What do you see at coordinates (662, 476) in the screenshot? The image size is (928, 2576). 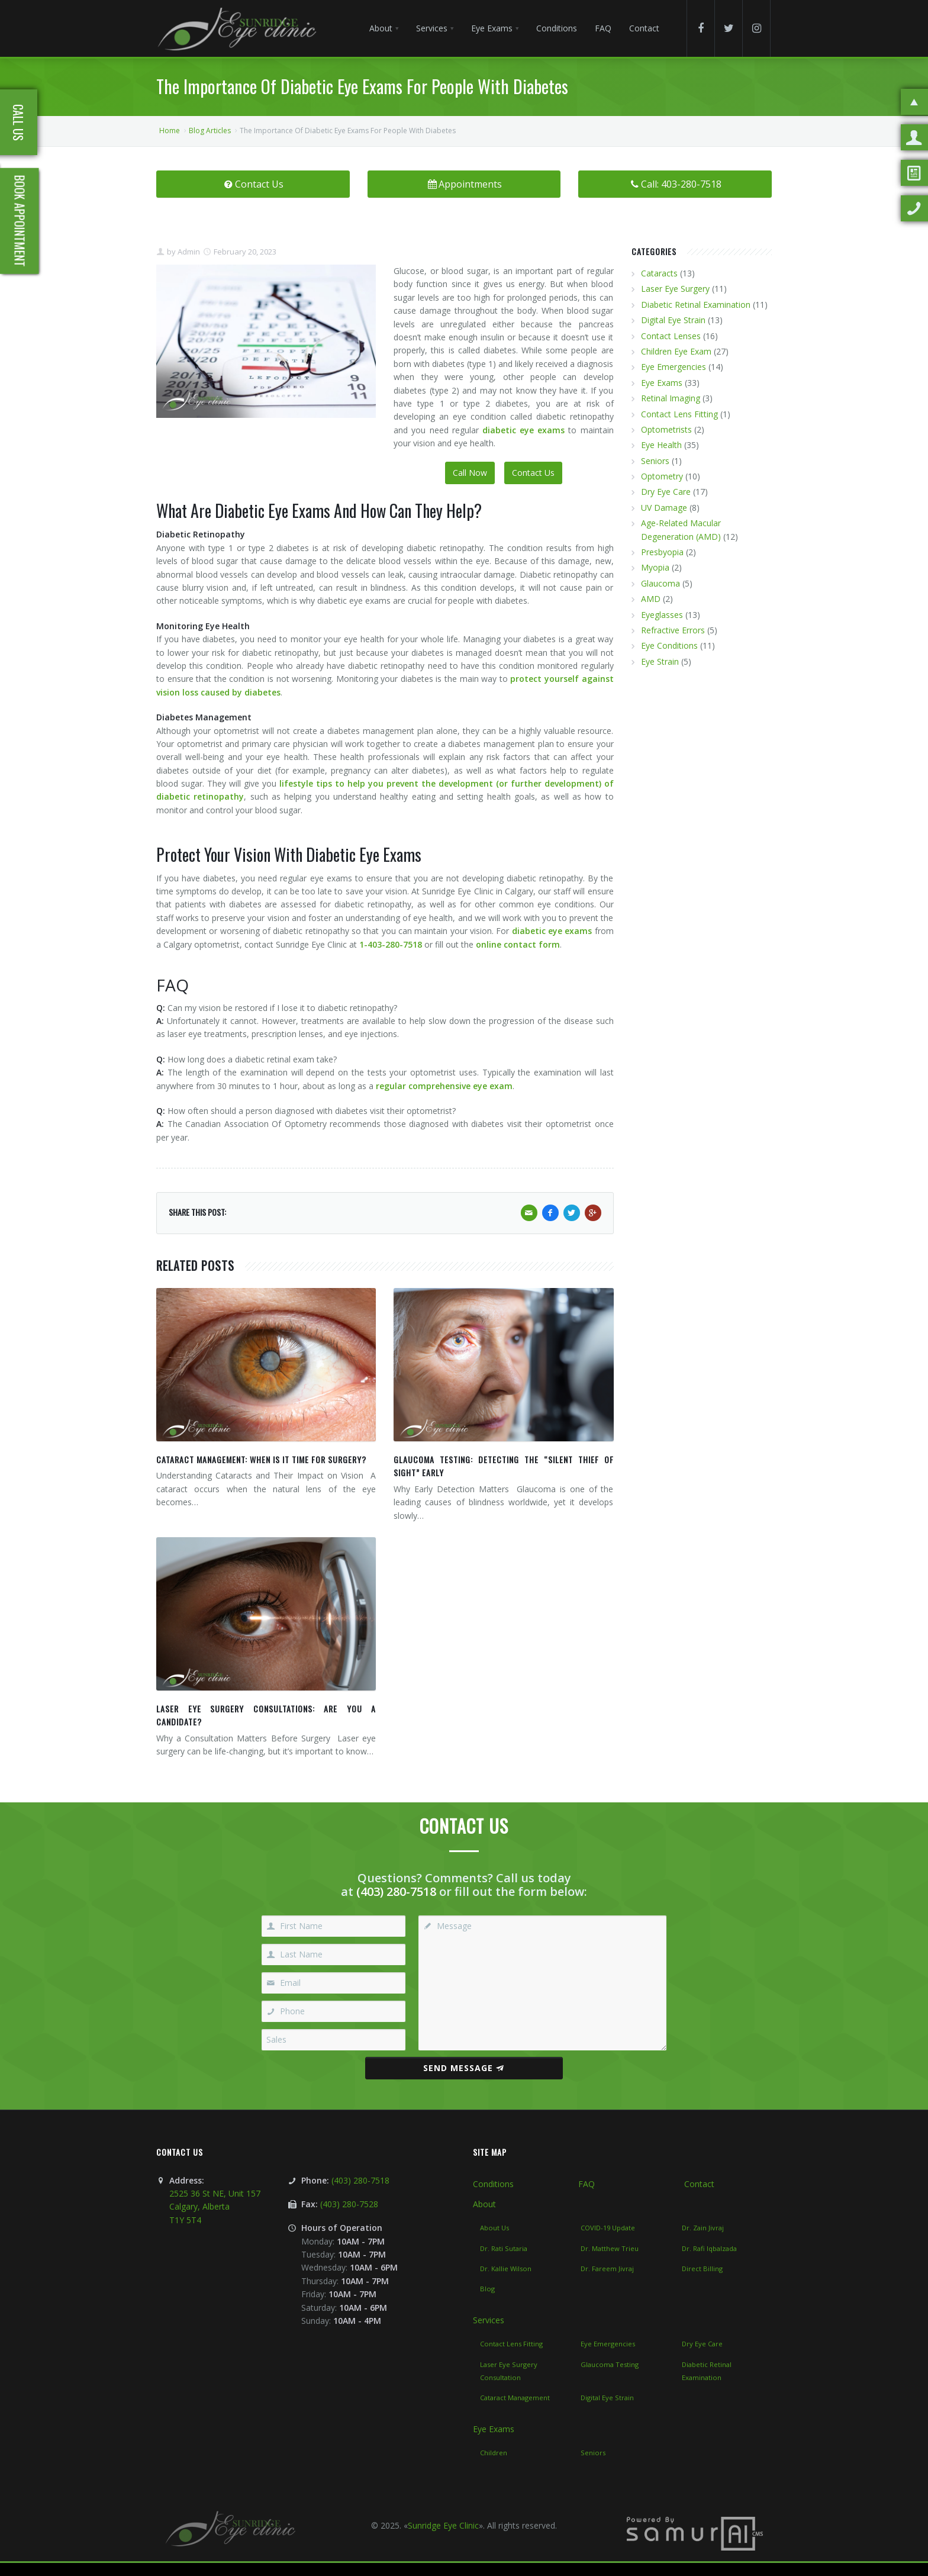 I see `Optometry` at bounding box center [662, 476].